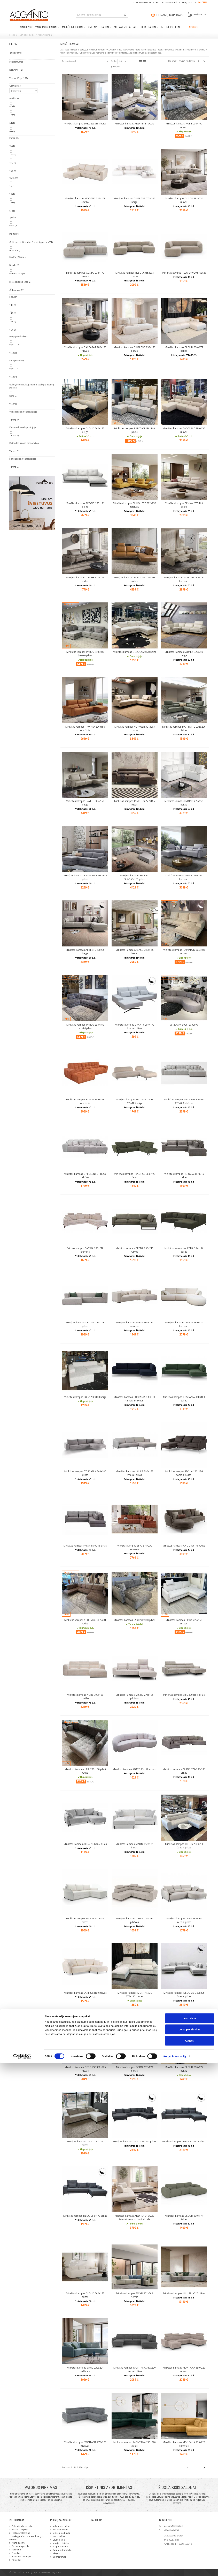 This screenshot has width=218, height=2576. What do you see at coordinates (184, 2141) in the screenshot?
I see `Minkštas kampas DEDO 357x178 pilkas` at bounding box center [184, 2141].